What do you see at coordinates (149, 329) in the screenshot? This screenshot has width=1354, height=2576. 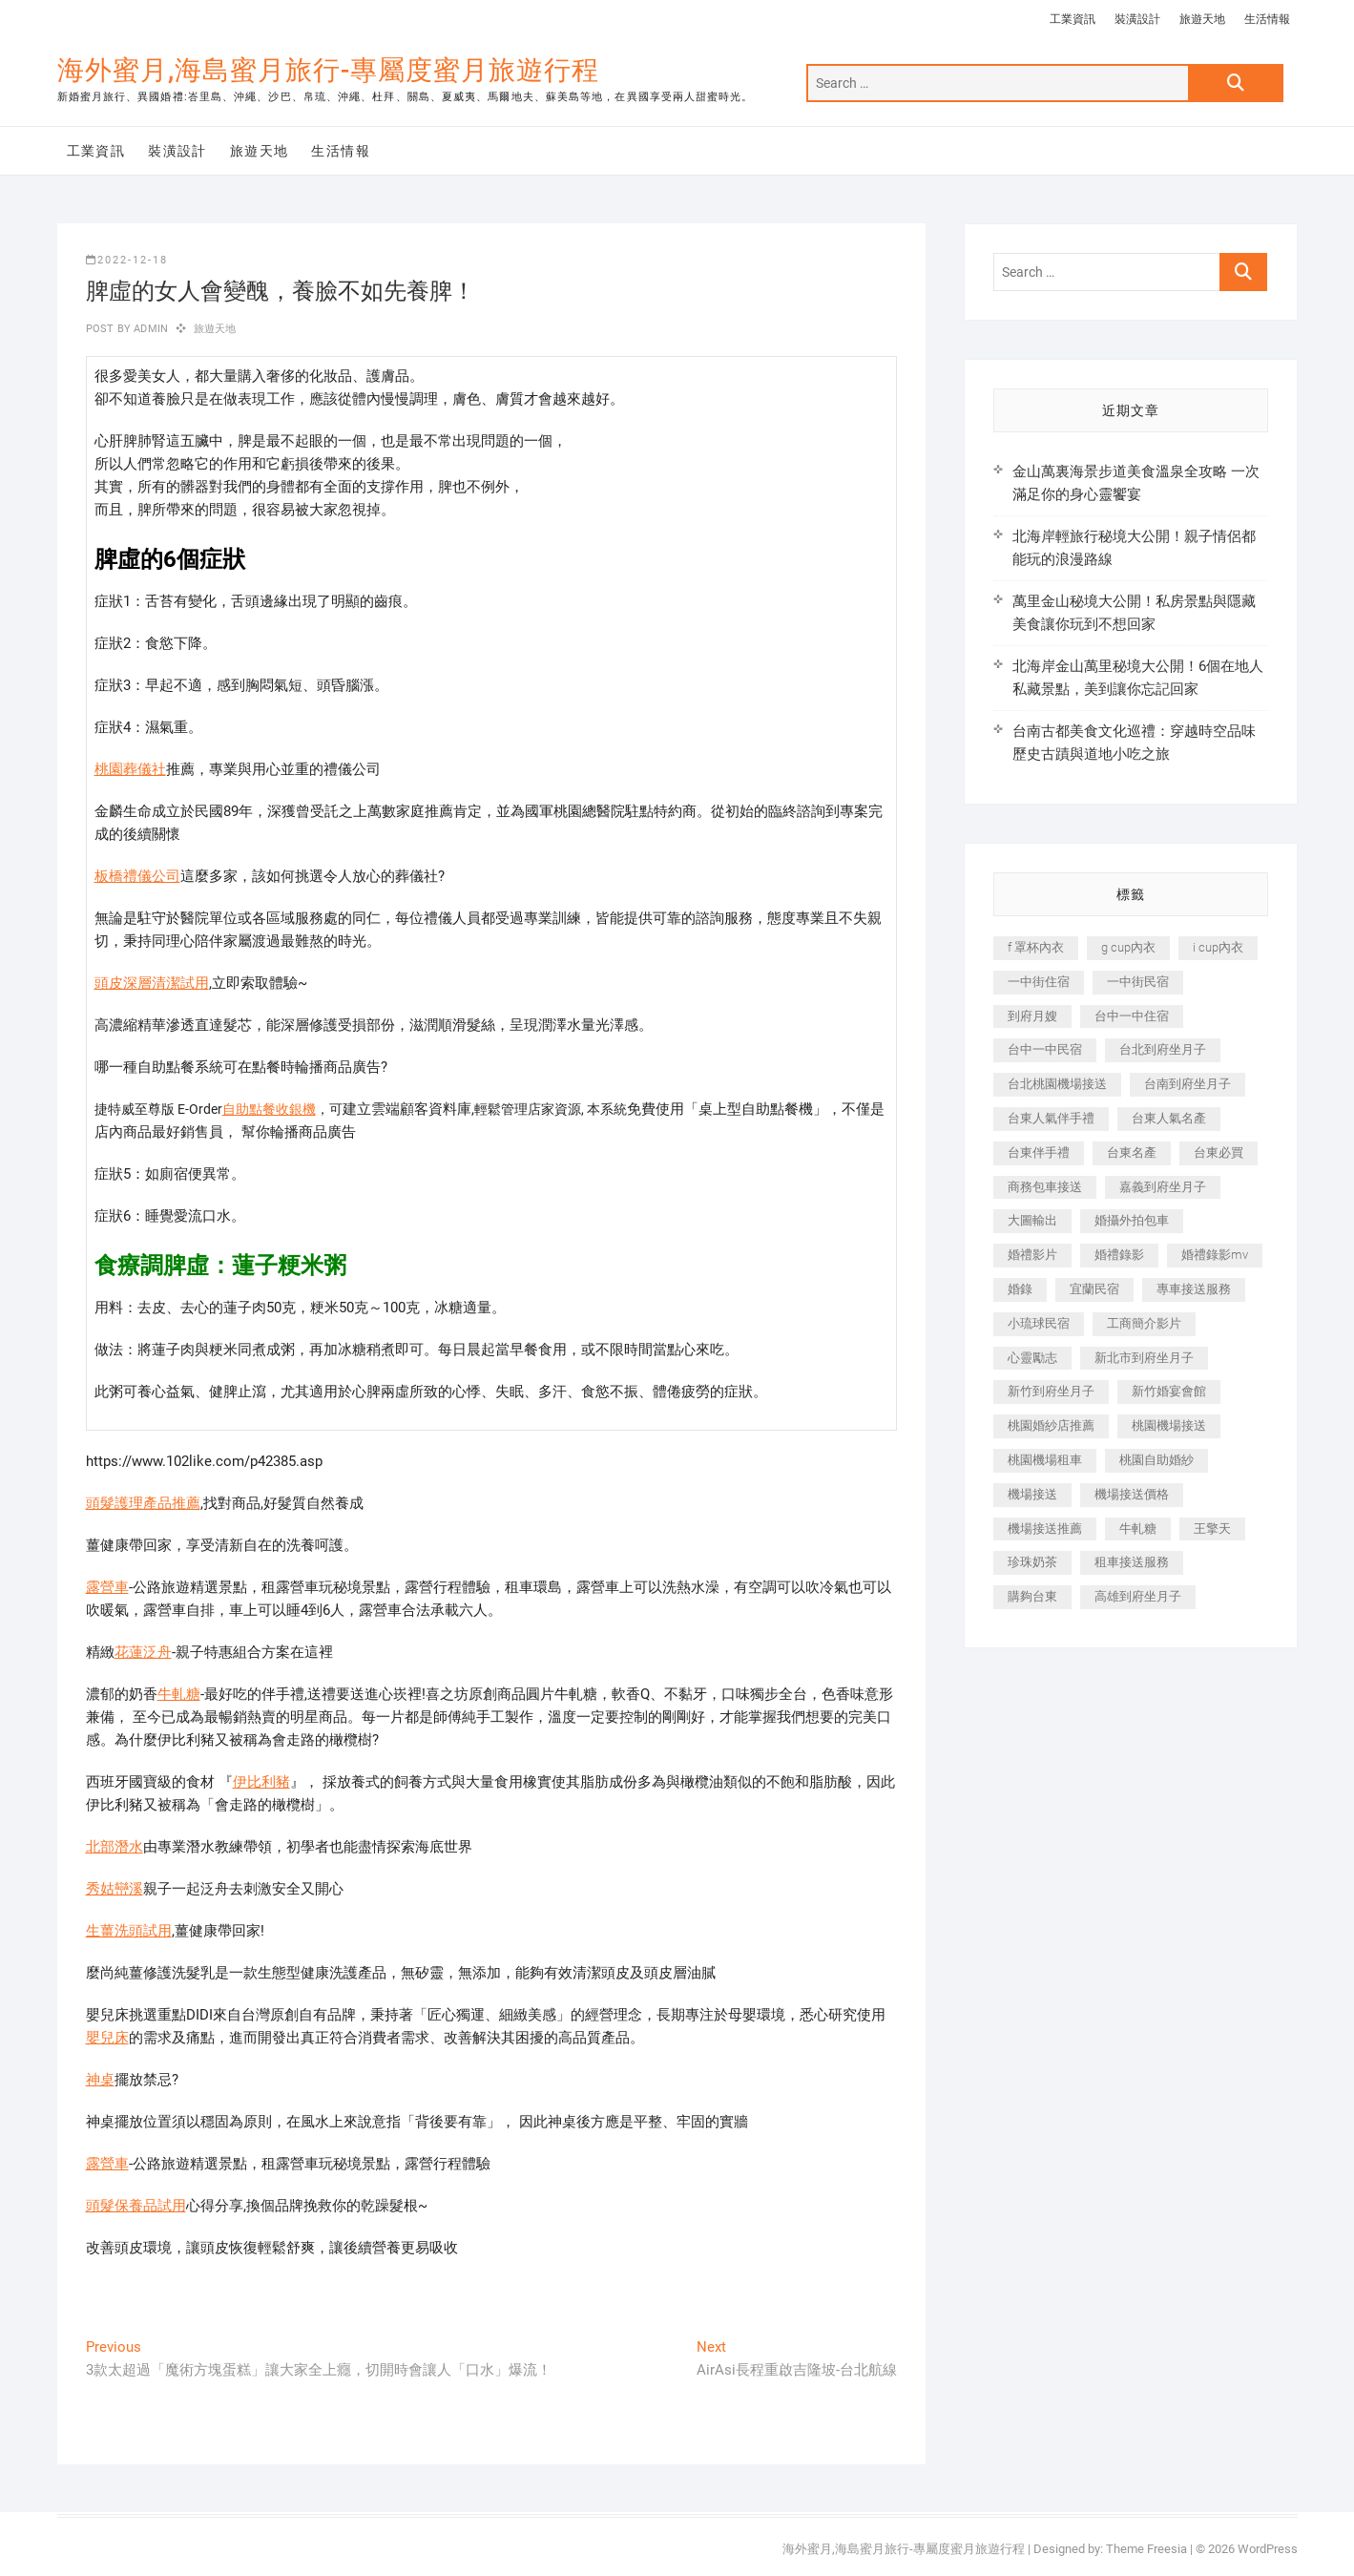 I see `admin` at bounding box center [149, 329].